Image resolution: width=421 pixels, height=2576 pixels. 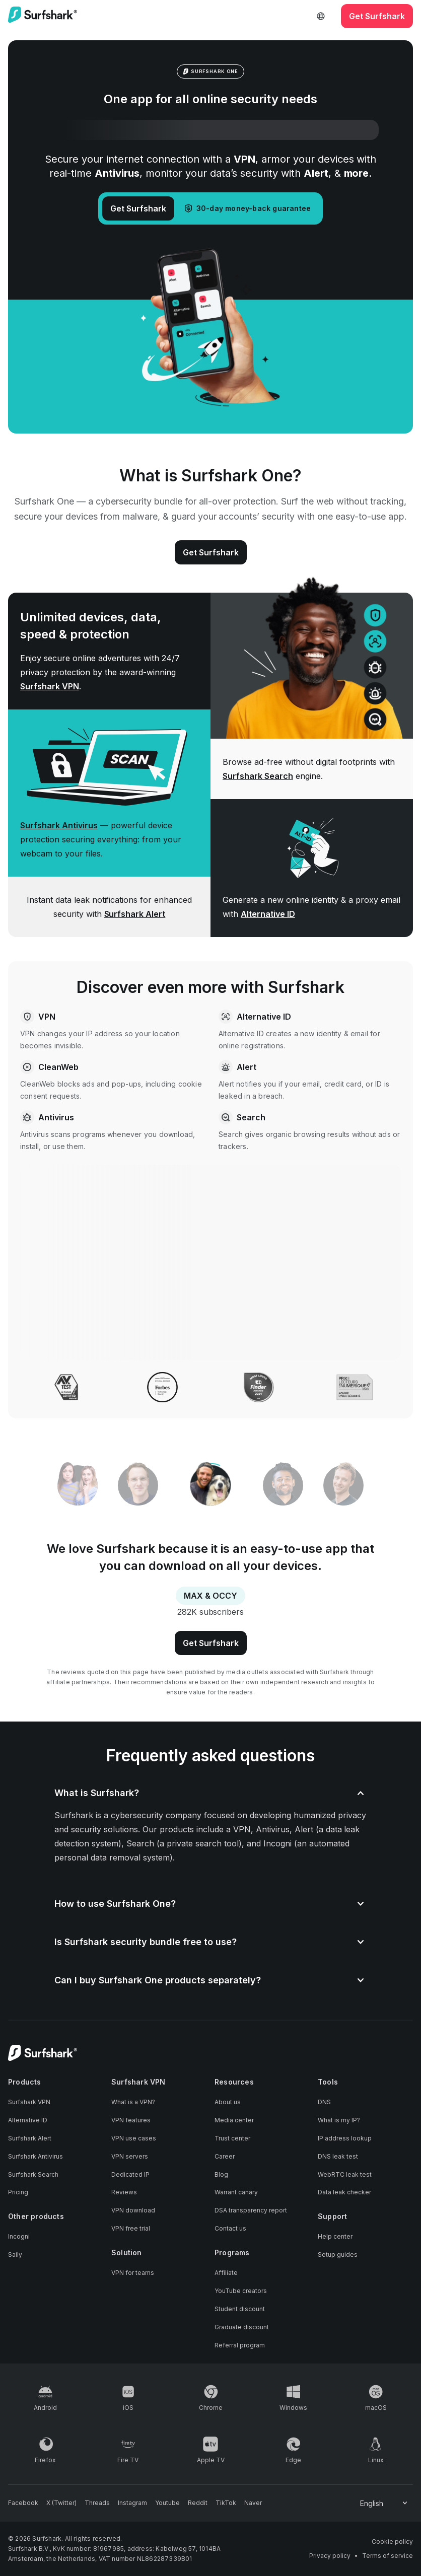 What do you see at coordinates (236, 2192) in the screenshot?
I see `Warrant canary` at bounding box center [236, 2192].